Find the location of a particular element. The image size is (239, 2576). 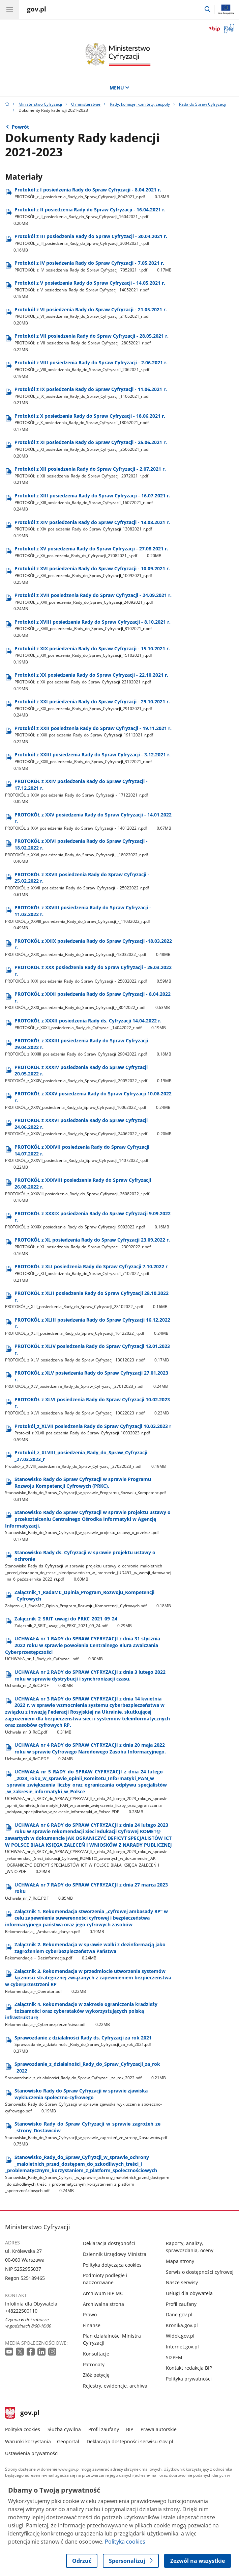

Rady, komisje, komitety, zespoły is located at coordinates (140, 104).